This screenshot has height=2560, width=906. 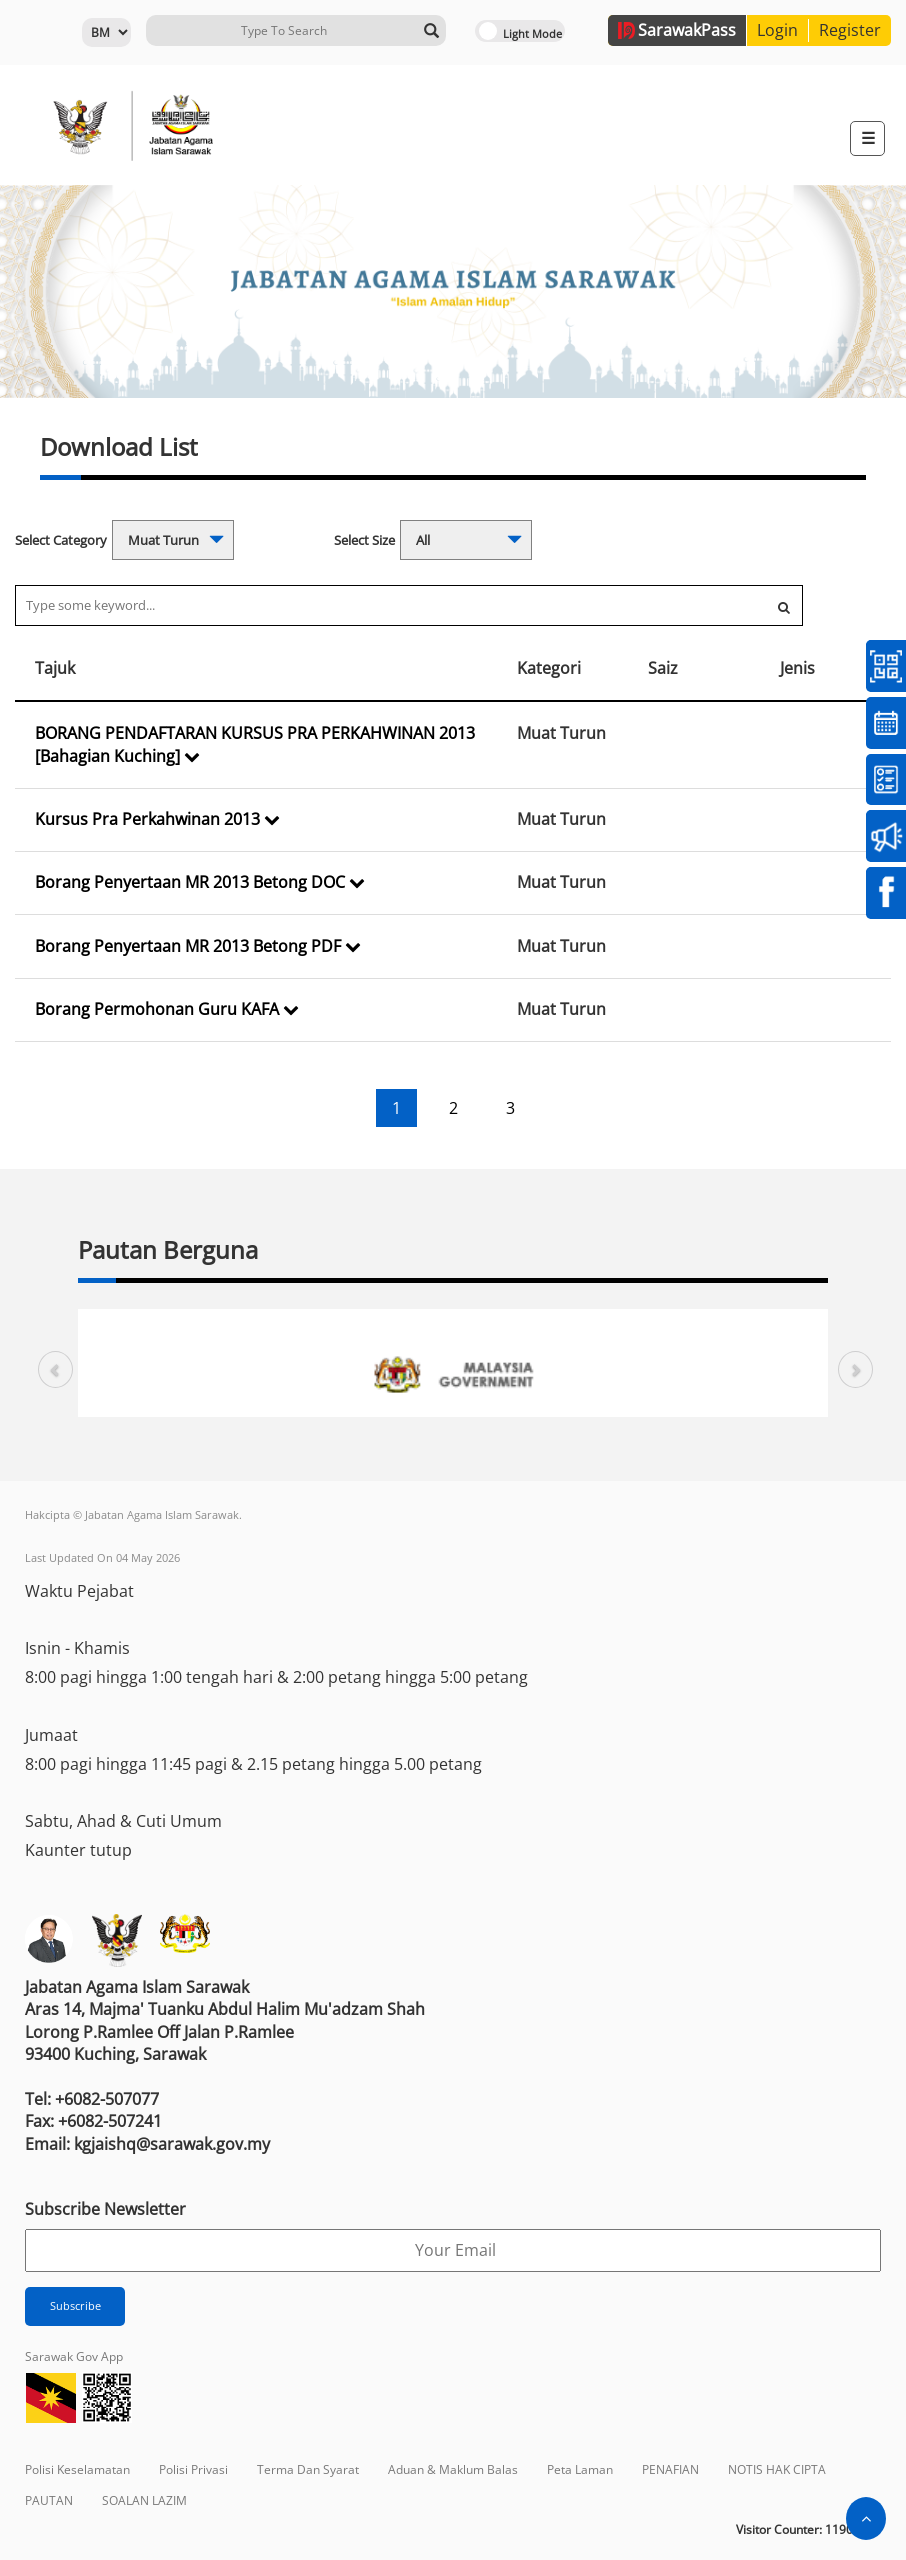 I want to click on PENAFIAN, so click(x=670, y=2469).